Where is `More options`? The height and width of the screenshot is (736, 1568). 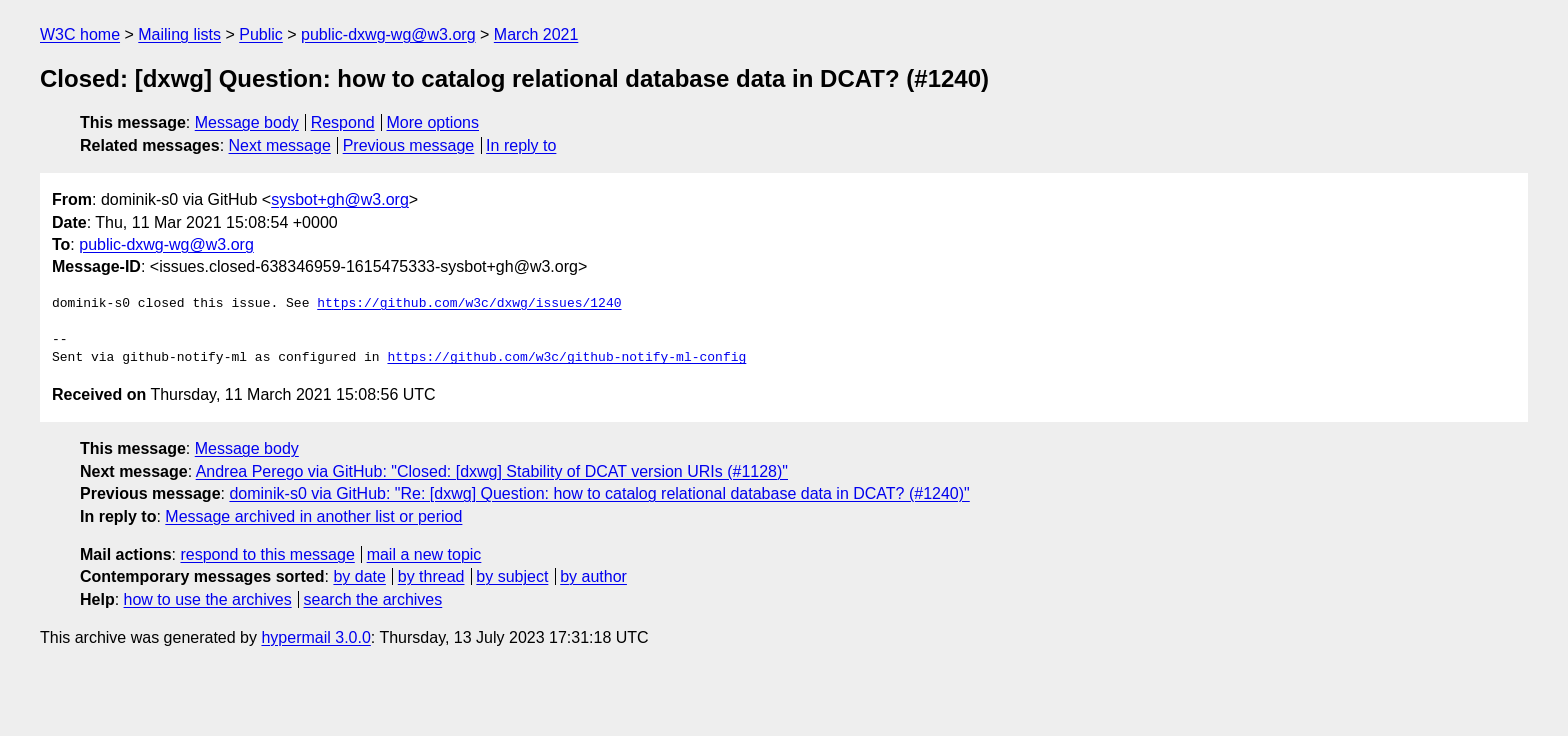
More options is located at coordinates (433, 122).